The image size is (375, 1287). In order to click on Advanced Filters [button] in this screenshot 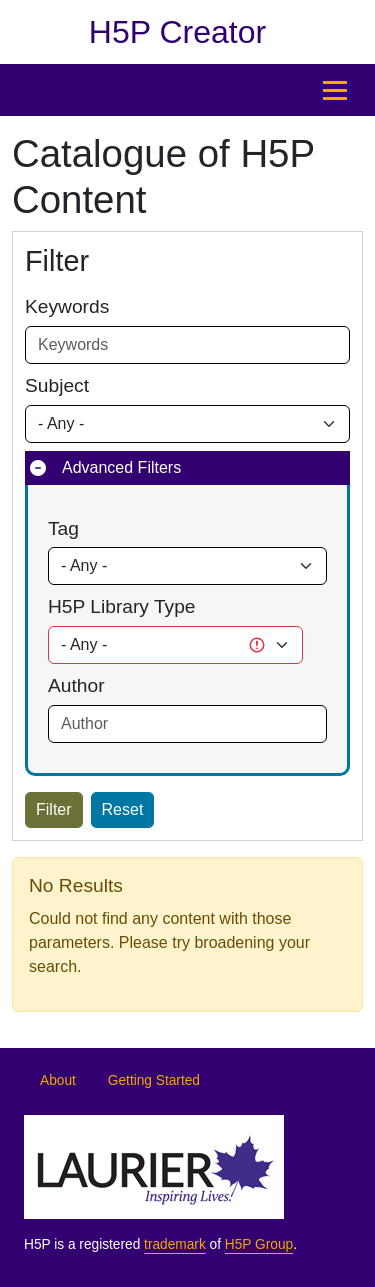, I will do `click(121, 467)`.